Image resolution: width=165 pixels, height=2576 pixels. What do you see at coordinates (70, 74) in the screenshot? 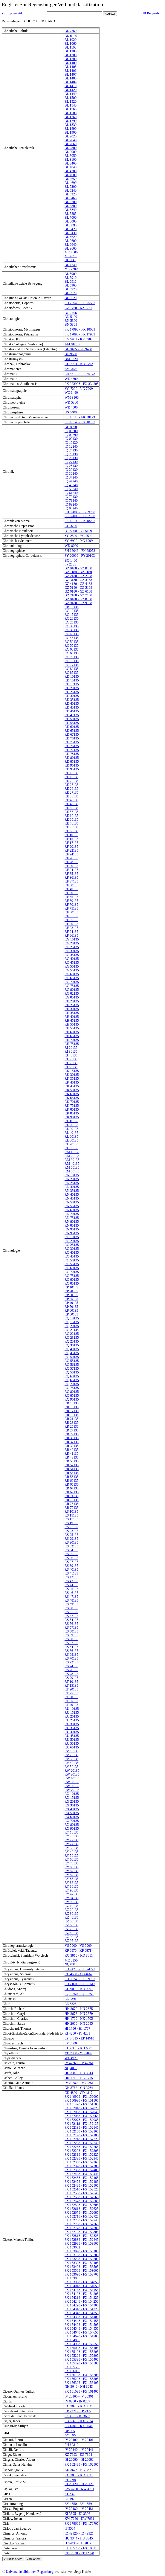
I see `BL 1407` at bounding box center [70, 74].